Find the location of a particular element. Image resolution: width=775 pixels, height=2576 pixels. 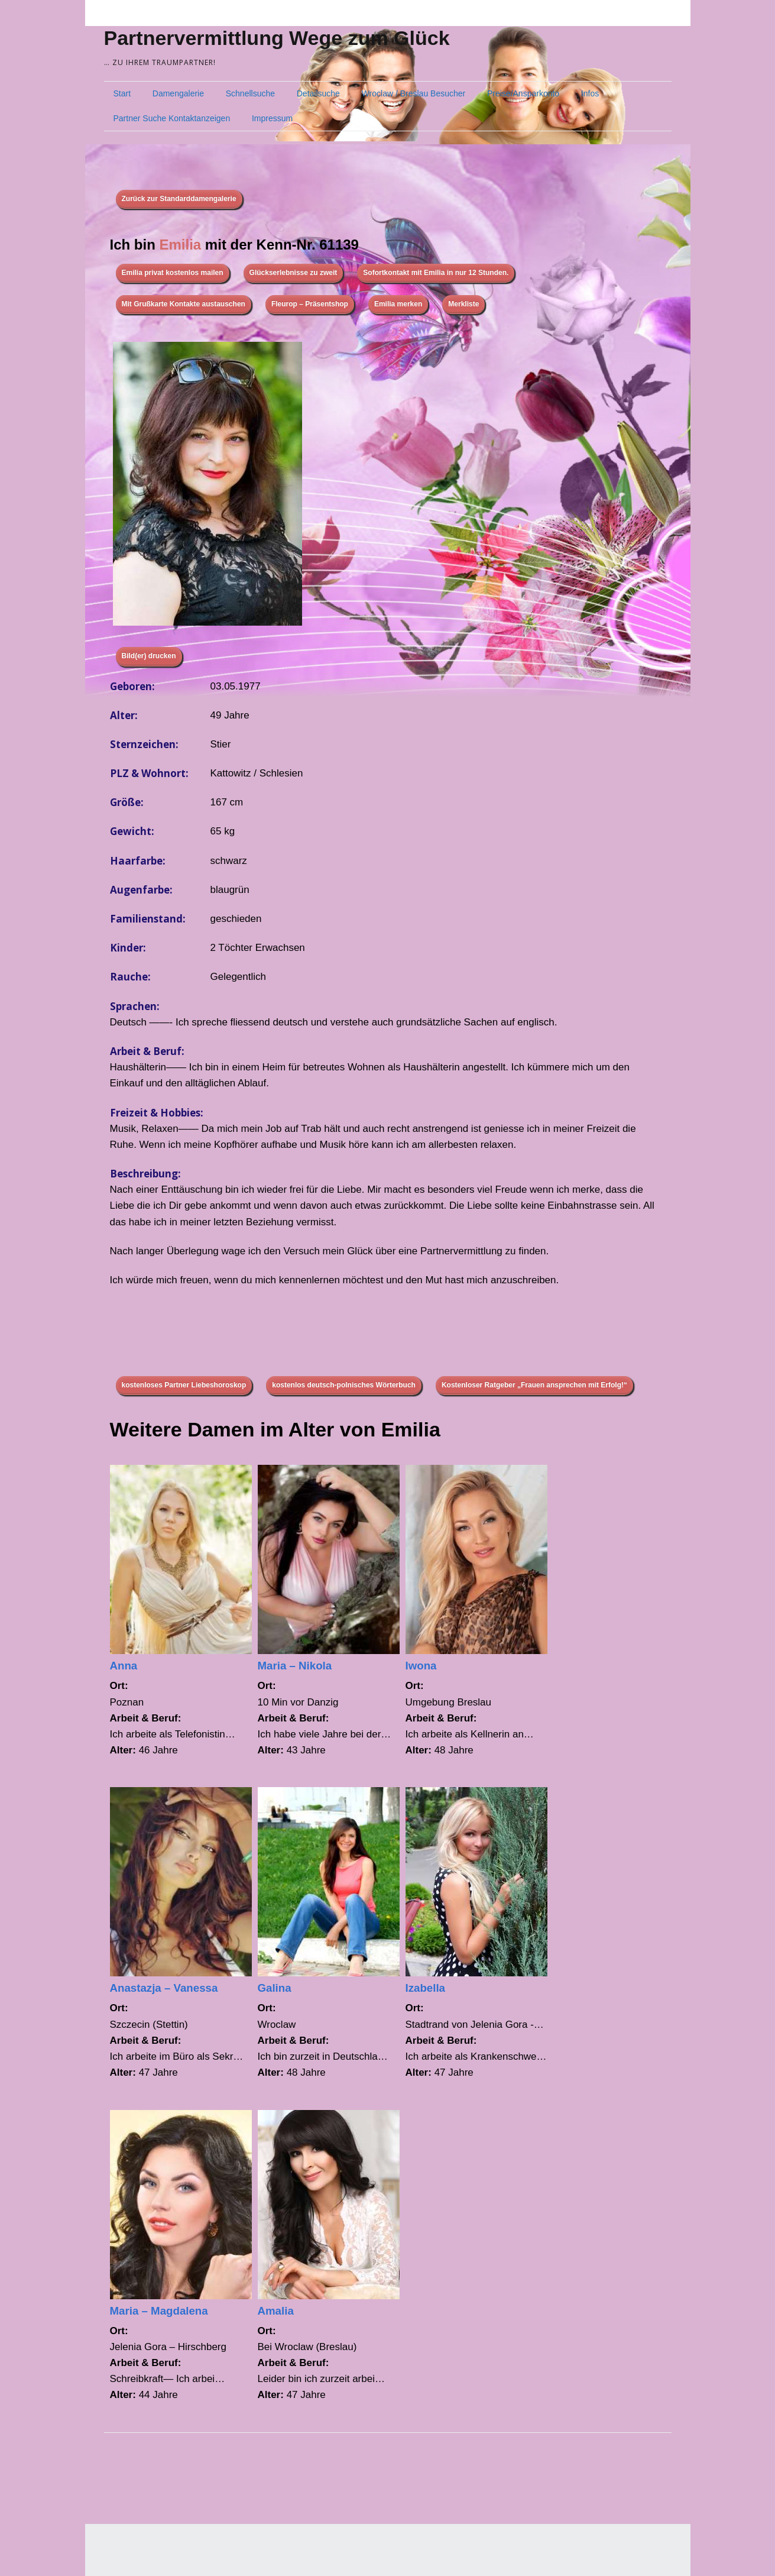

Merkliste is located at coordinates (463, 304).